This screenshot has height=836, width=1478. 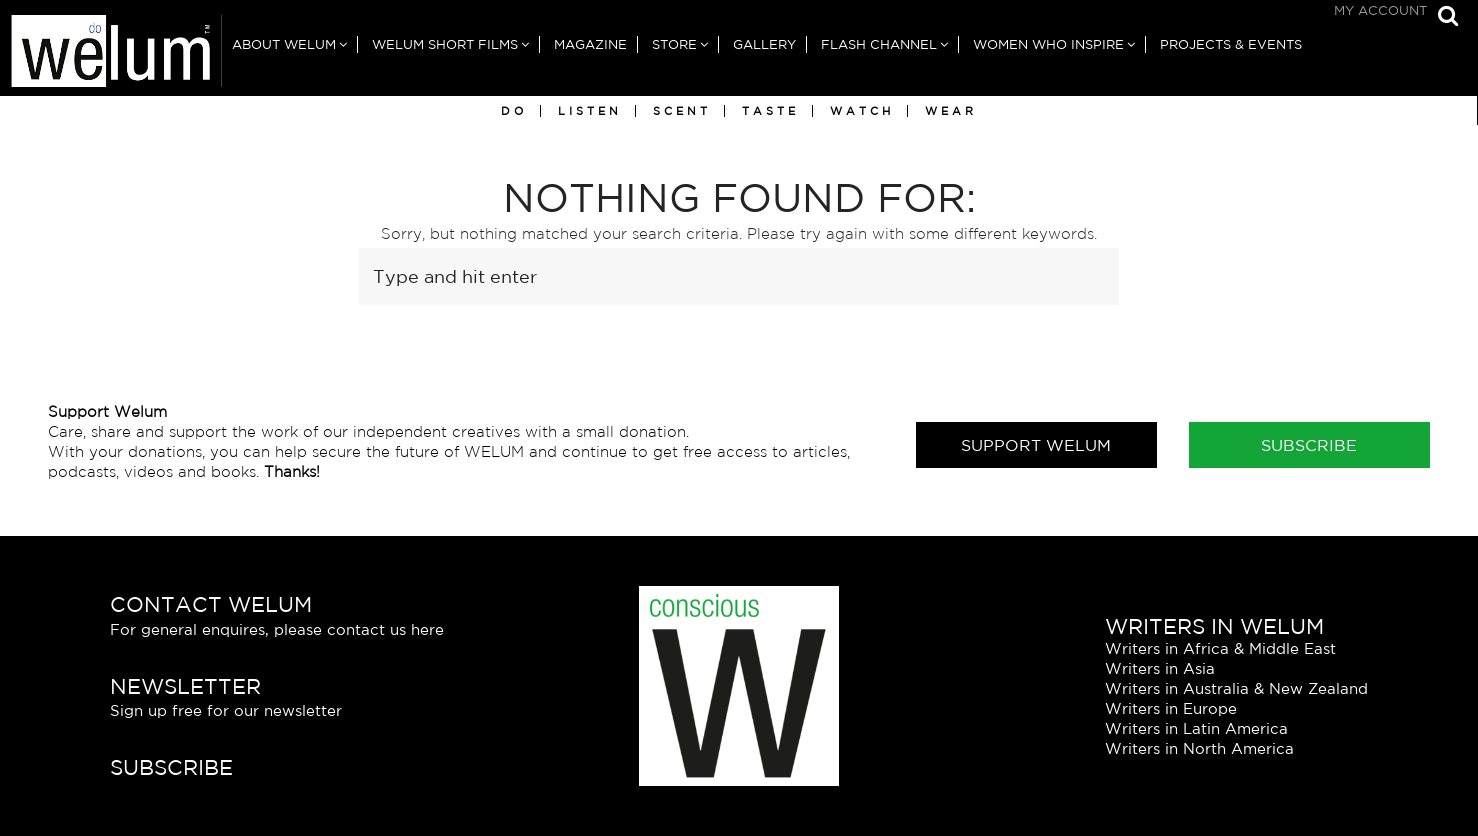 I want to click on Magazine, so click(x=590, y=44).